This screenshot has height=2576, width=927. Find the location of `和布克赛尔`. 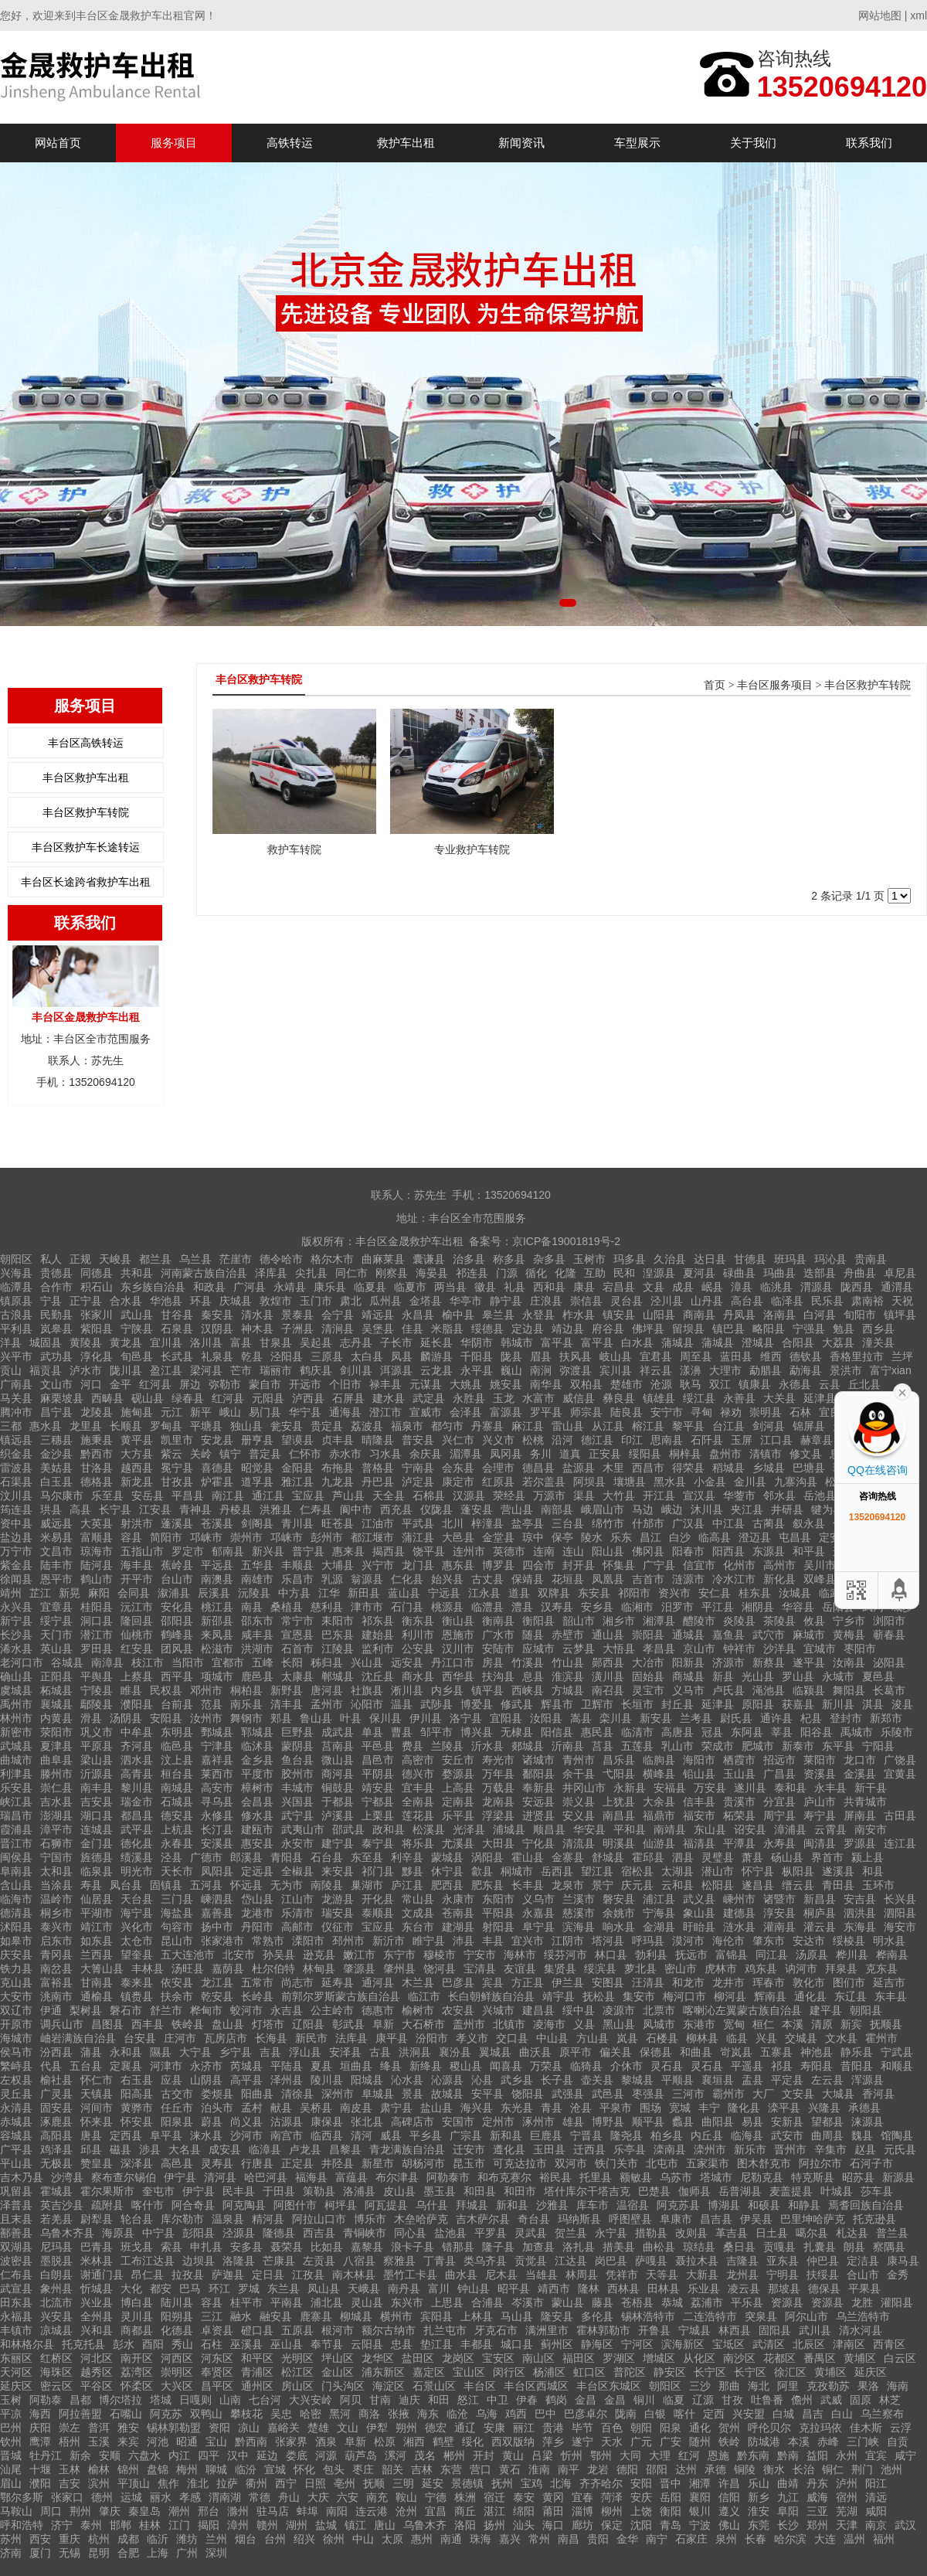

和布克赛尔 is located at coordinates (504, 2177).